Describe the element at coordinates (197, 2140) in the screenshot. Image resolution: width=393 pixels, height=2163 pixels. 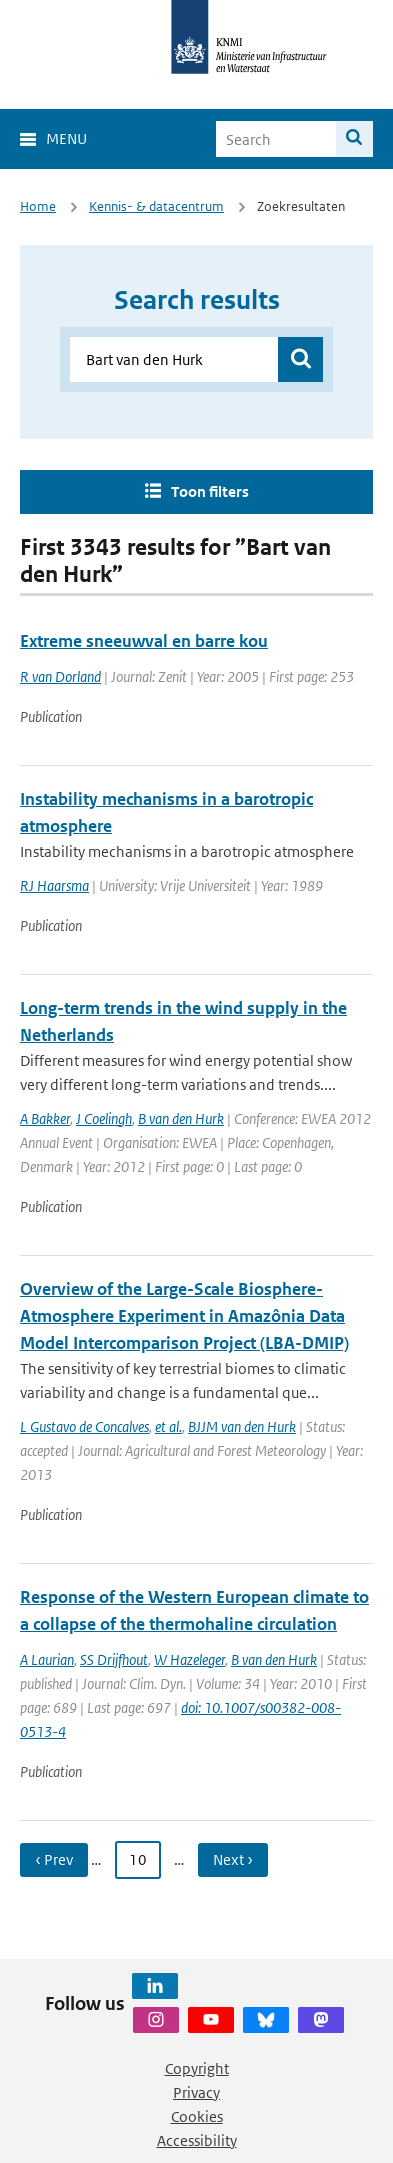
I see `Accessibility` at that location.